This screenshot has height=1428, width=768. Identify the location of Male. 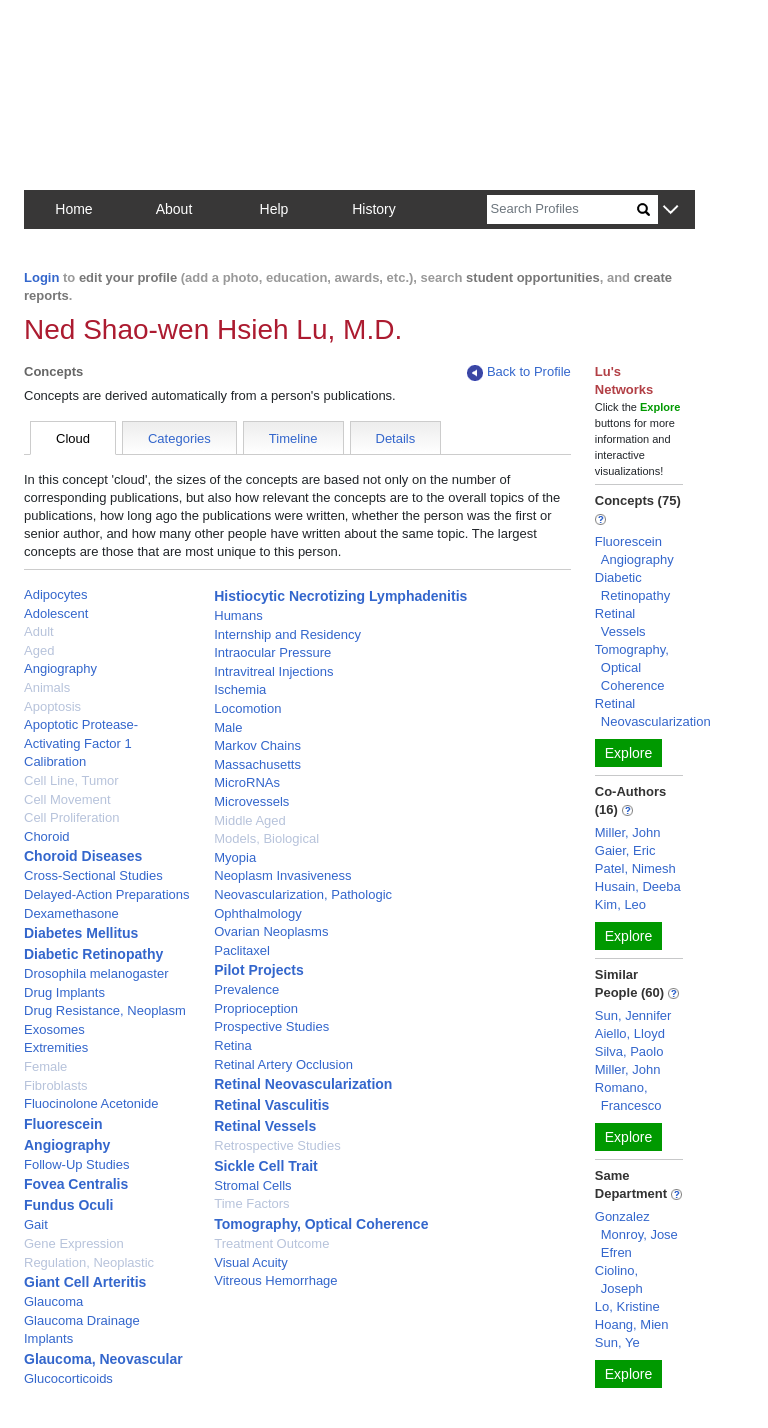
(228, 727).